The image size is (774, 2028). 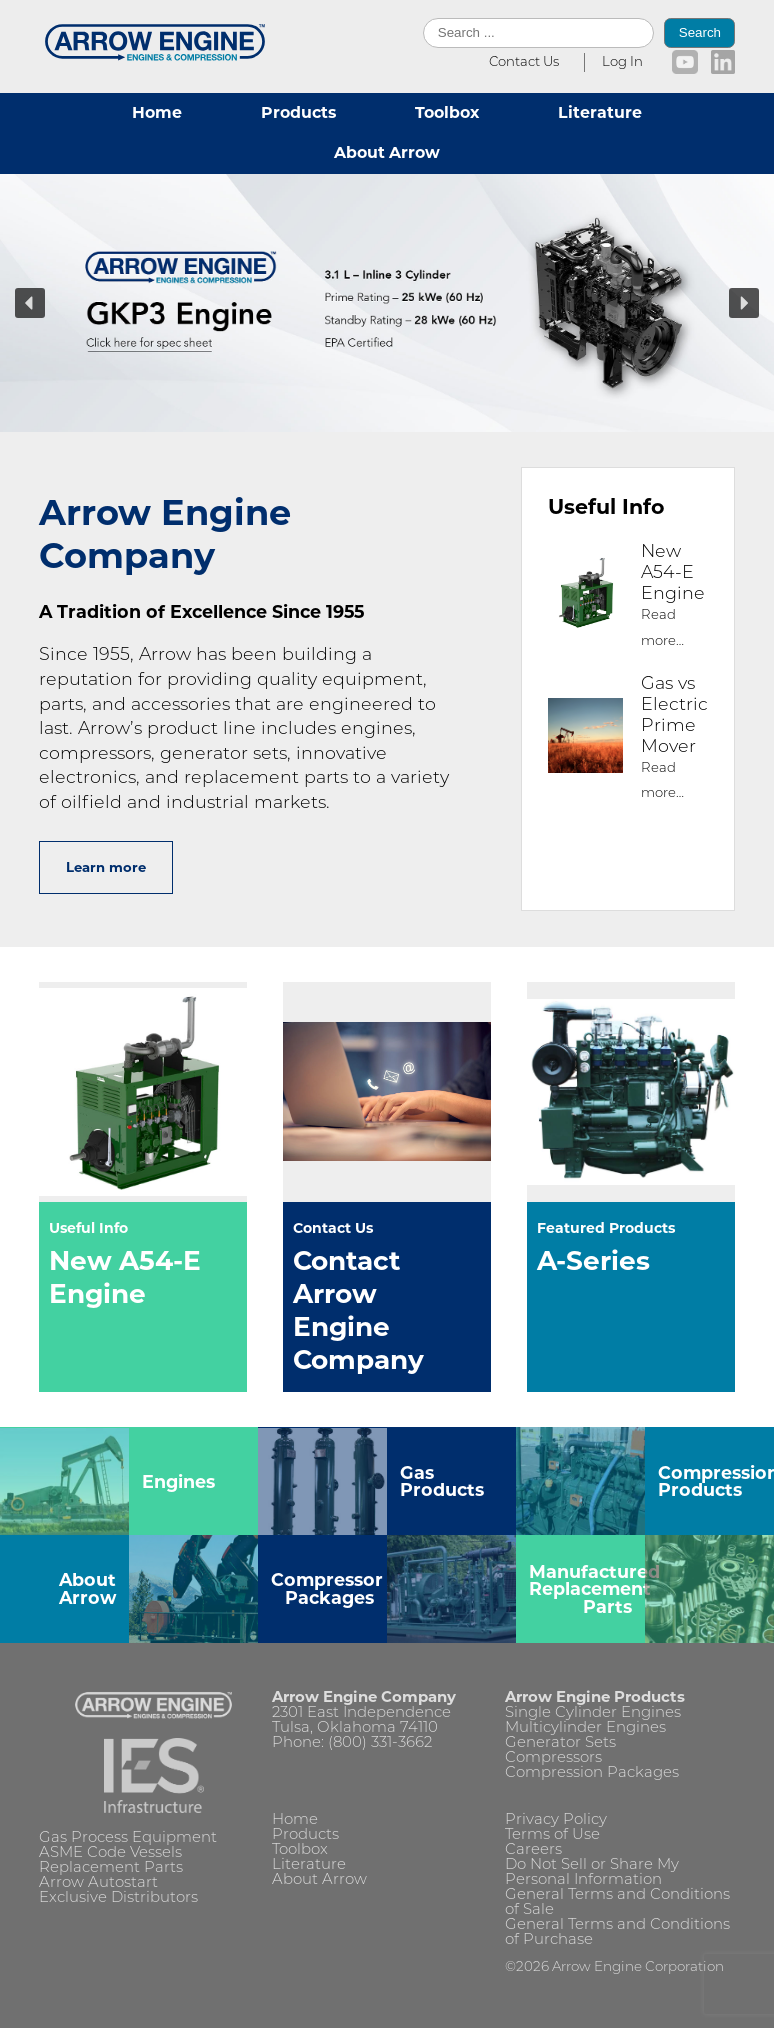 What do you see at coordinates (592, 1873) in the screenshot?
I see `Do Not Sell or Share My Personal Information` at bounding box center [592, 1873].